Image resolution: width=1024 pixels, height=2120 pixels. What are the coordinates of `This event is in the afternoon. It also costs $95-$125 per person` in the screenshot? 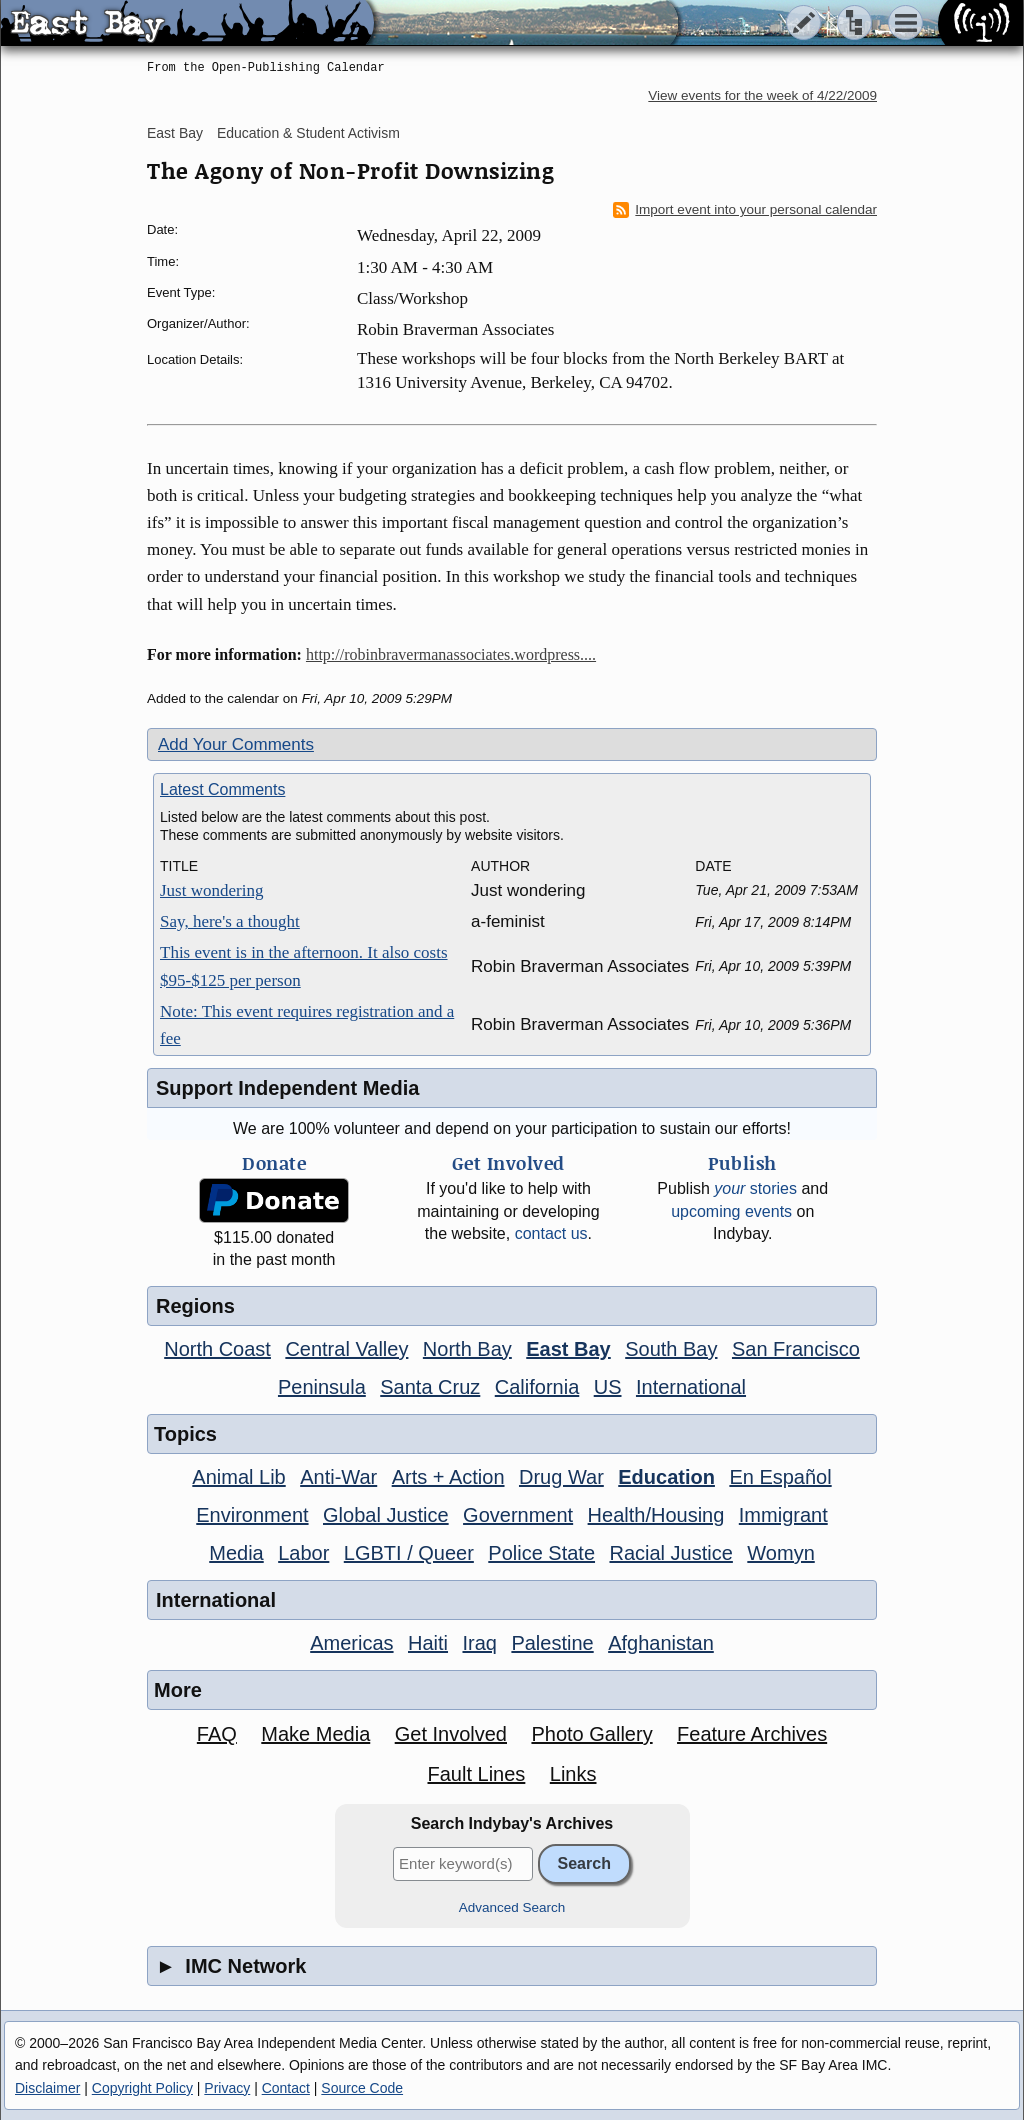 It's located at (304, 966).